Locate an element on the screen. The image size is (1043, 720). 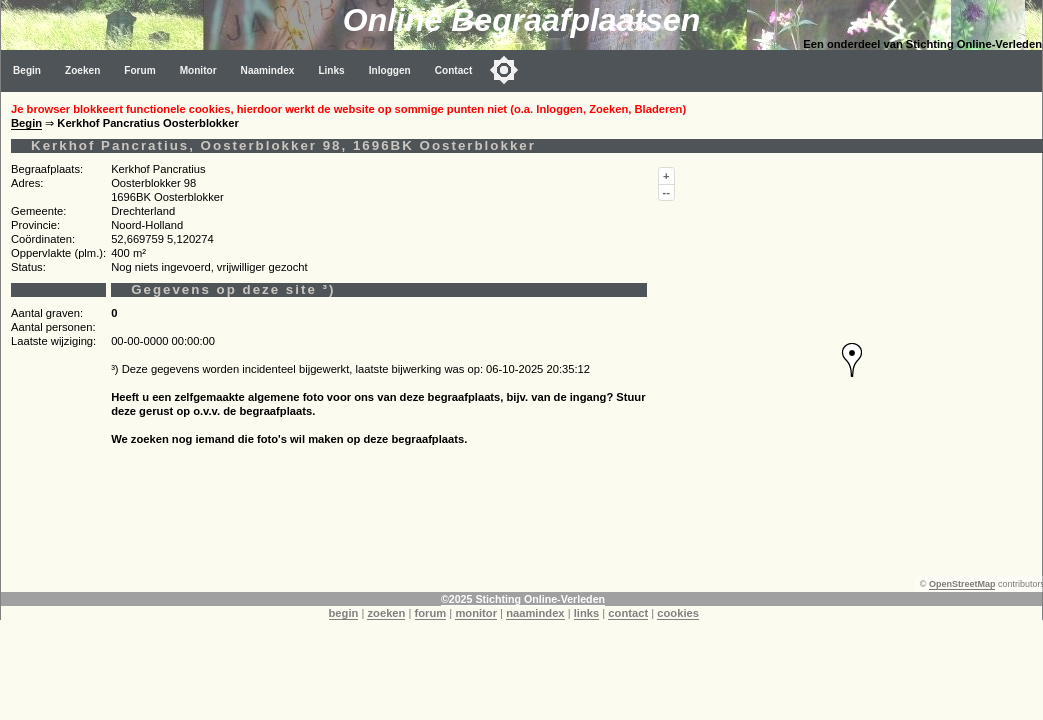
begin is located at coordinates (344, 613).